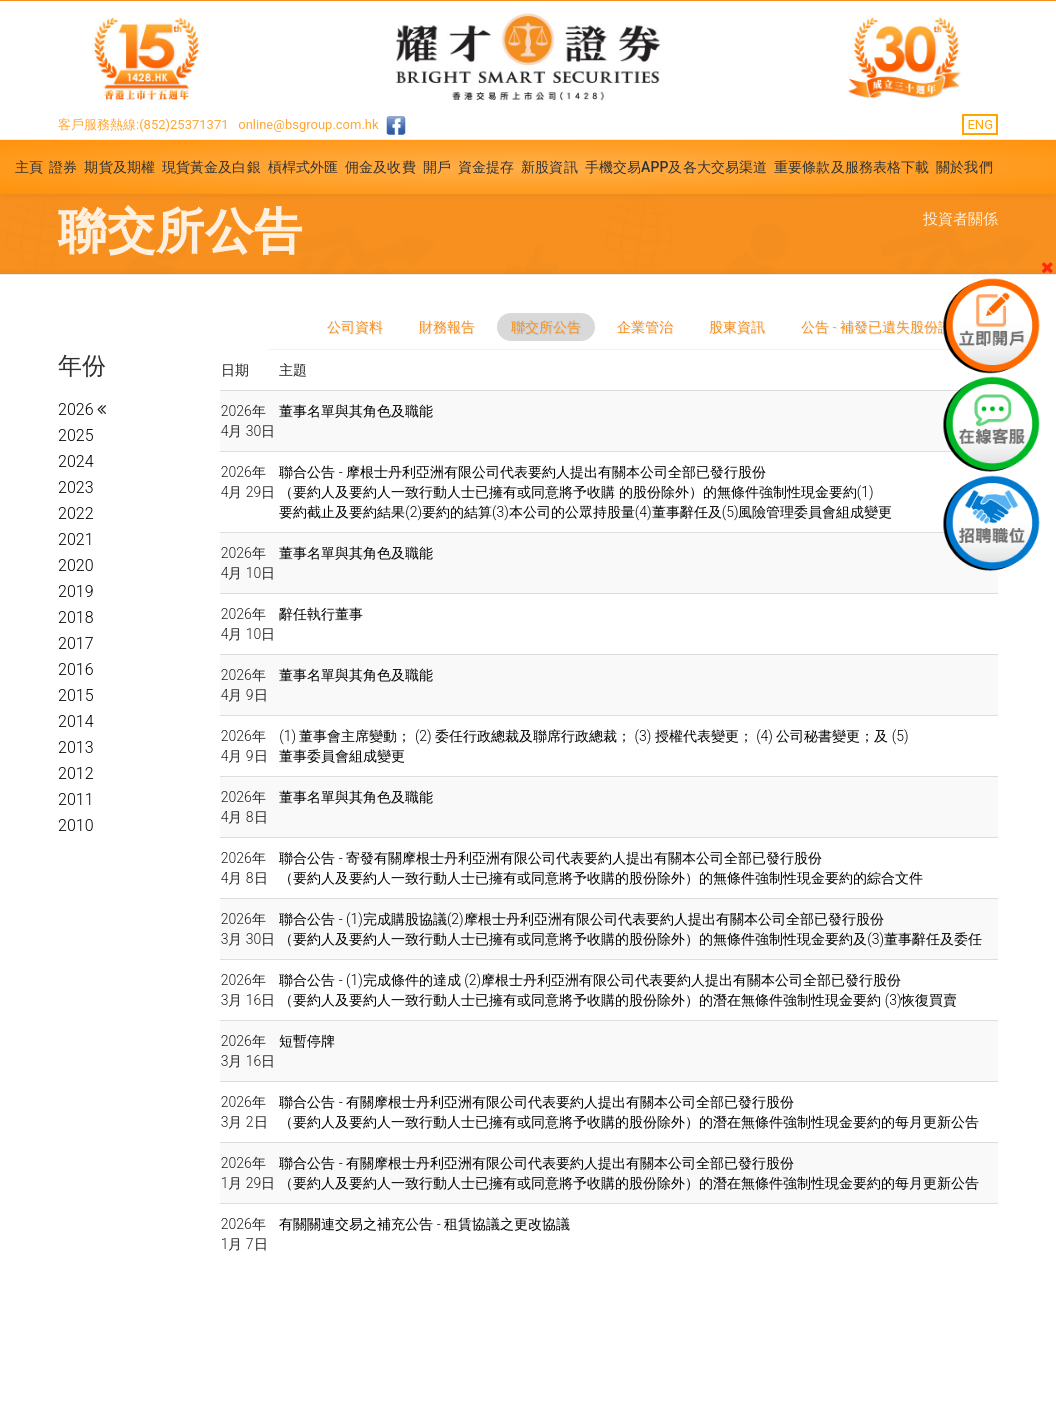 This screenshot has width=1056, height=1424. Describe the element at coordinates (76, 591) in the screenshot. I see `2019` at that location.